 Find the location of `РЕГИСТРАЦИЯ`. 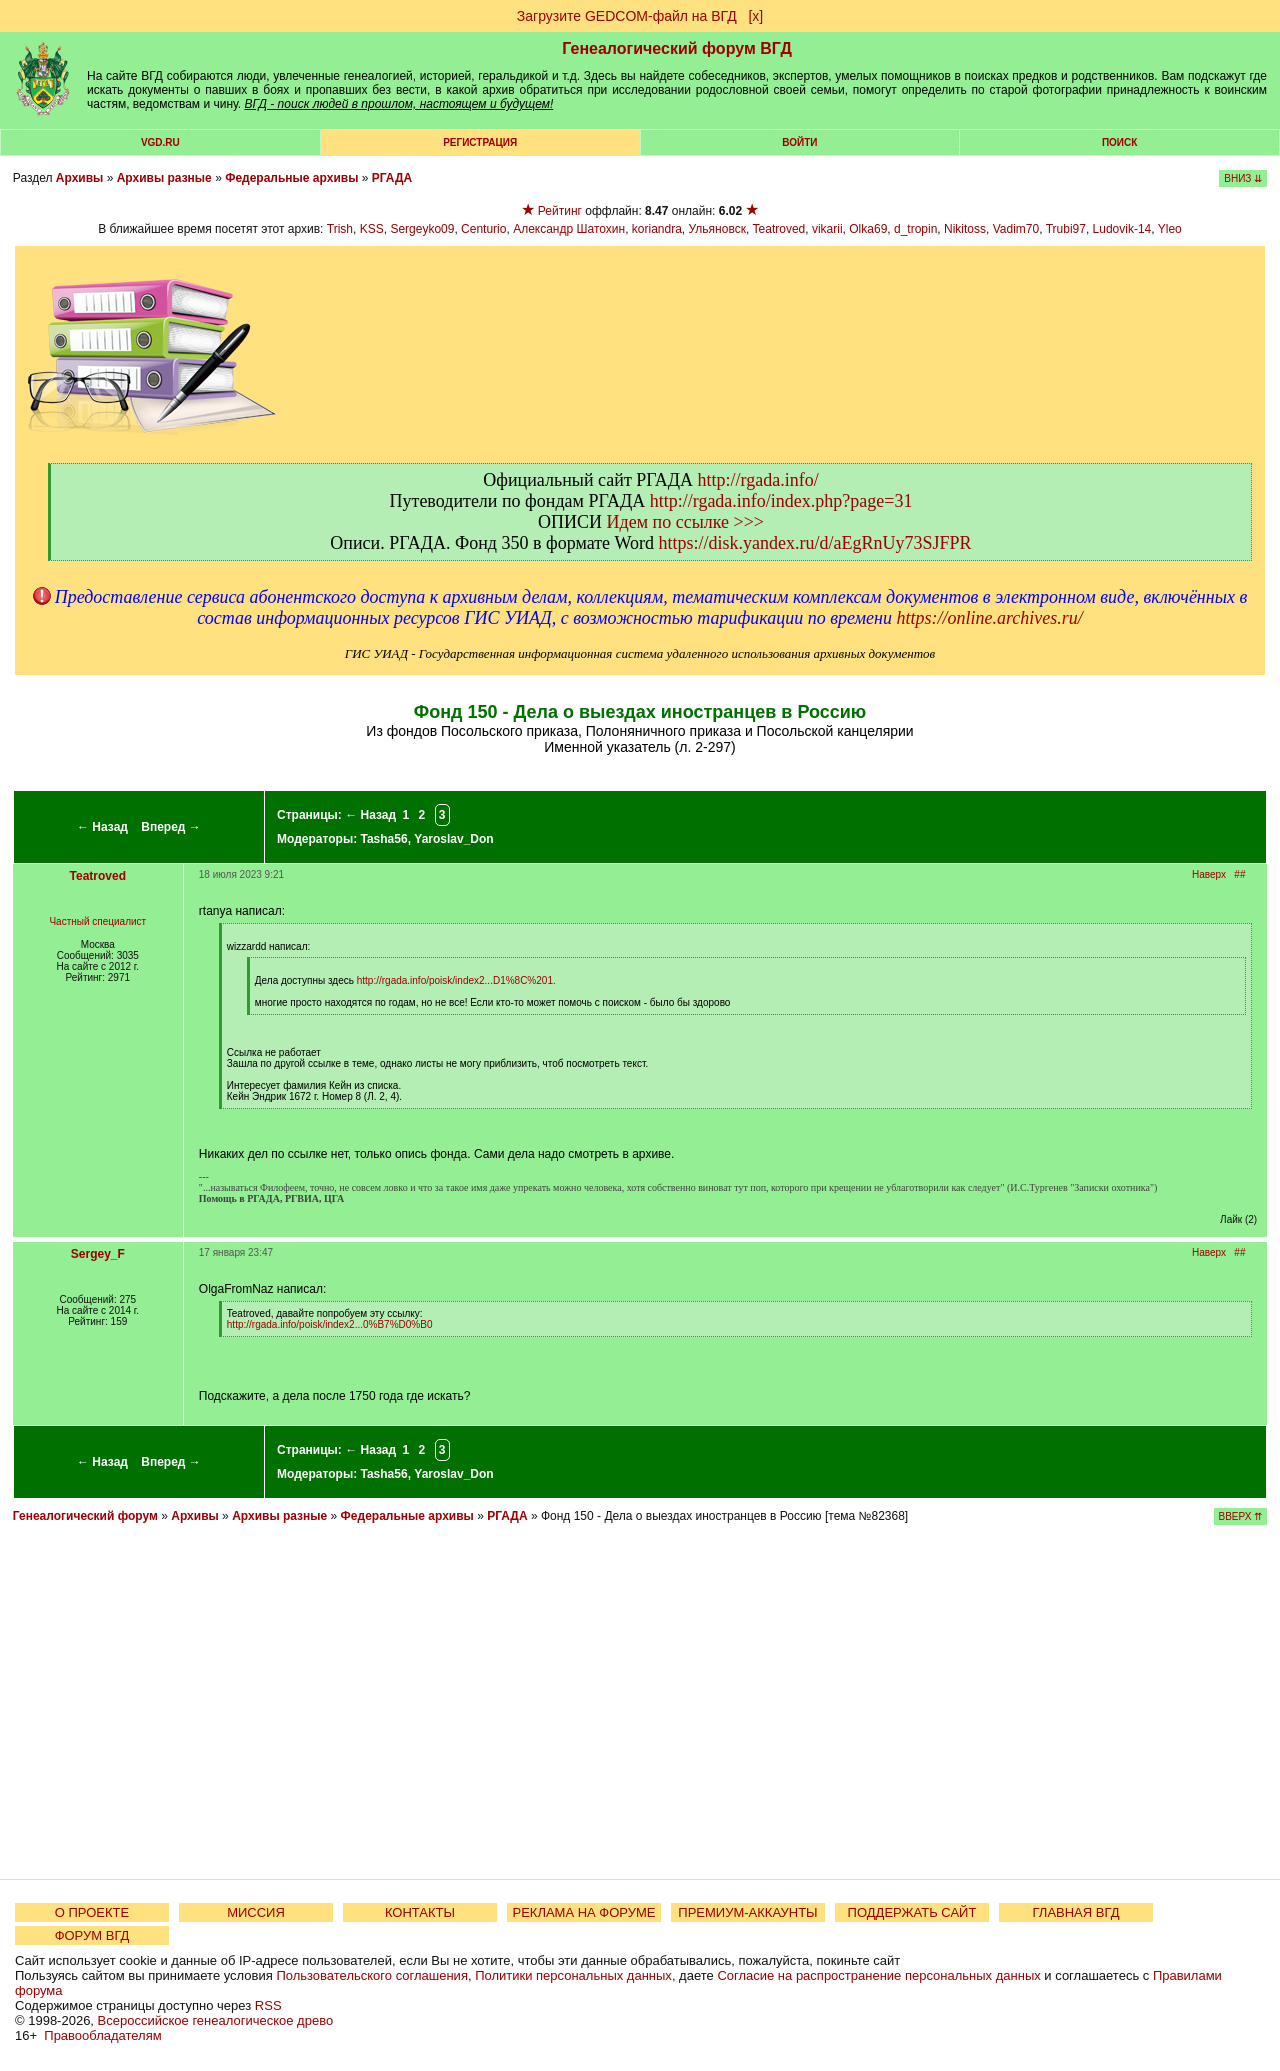

РЕГИСТРАЦИЯ is located at coordinates (480, 142).